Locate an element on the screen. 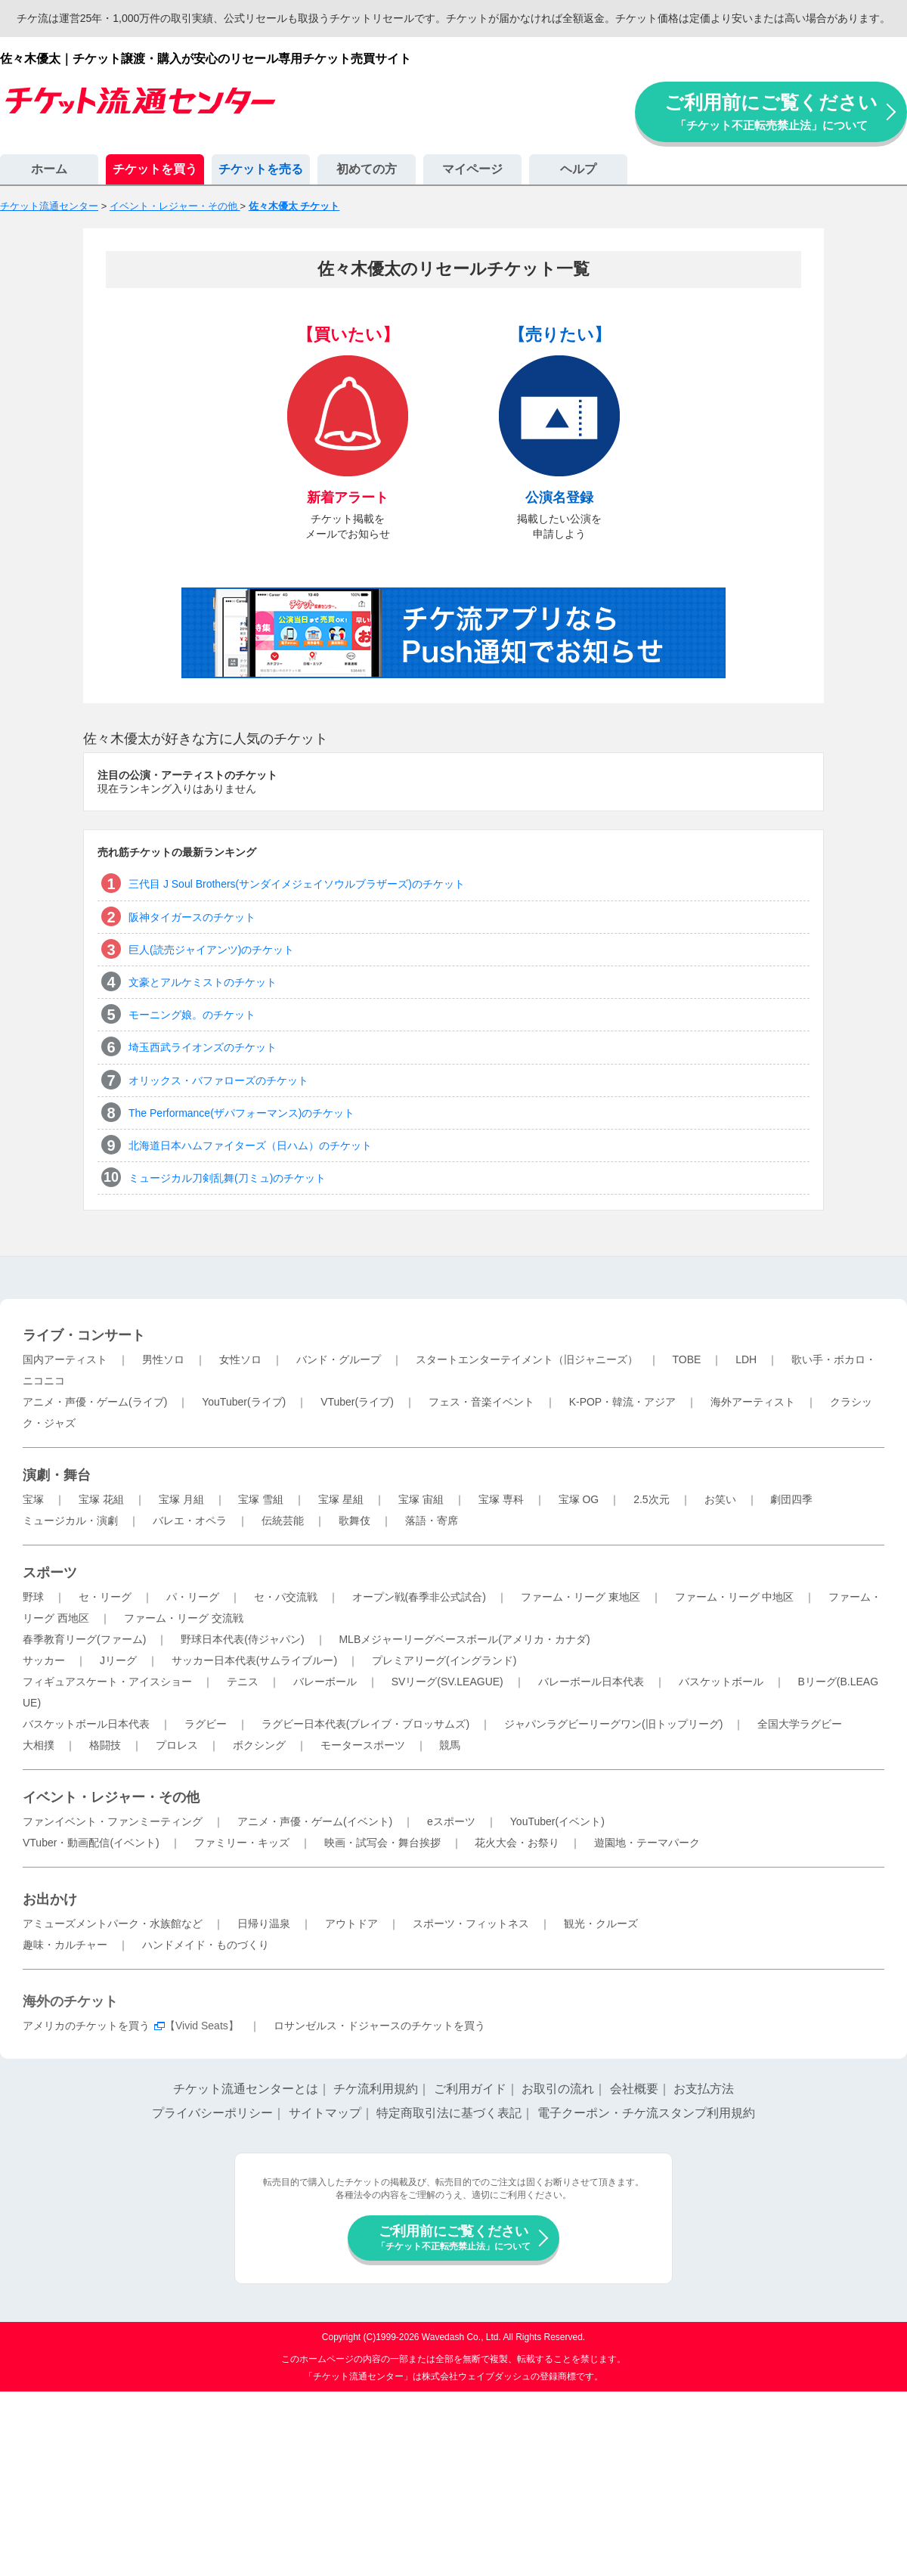  遊園地・テーマパーク is located at coordinates (647, 1843).